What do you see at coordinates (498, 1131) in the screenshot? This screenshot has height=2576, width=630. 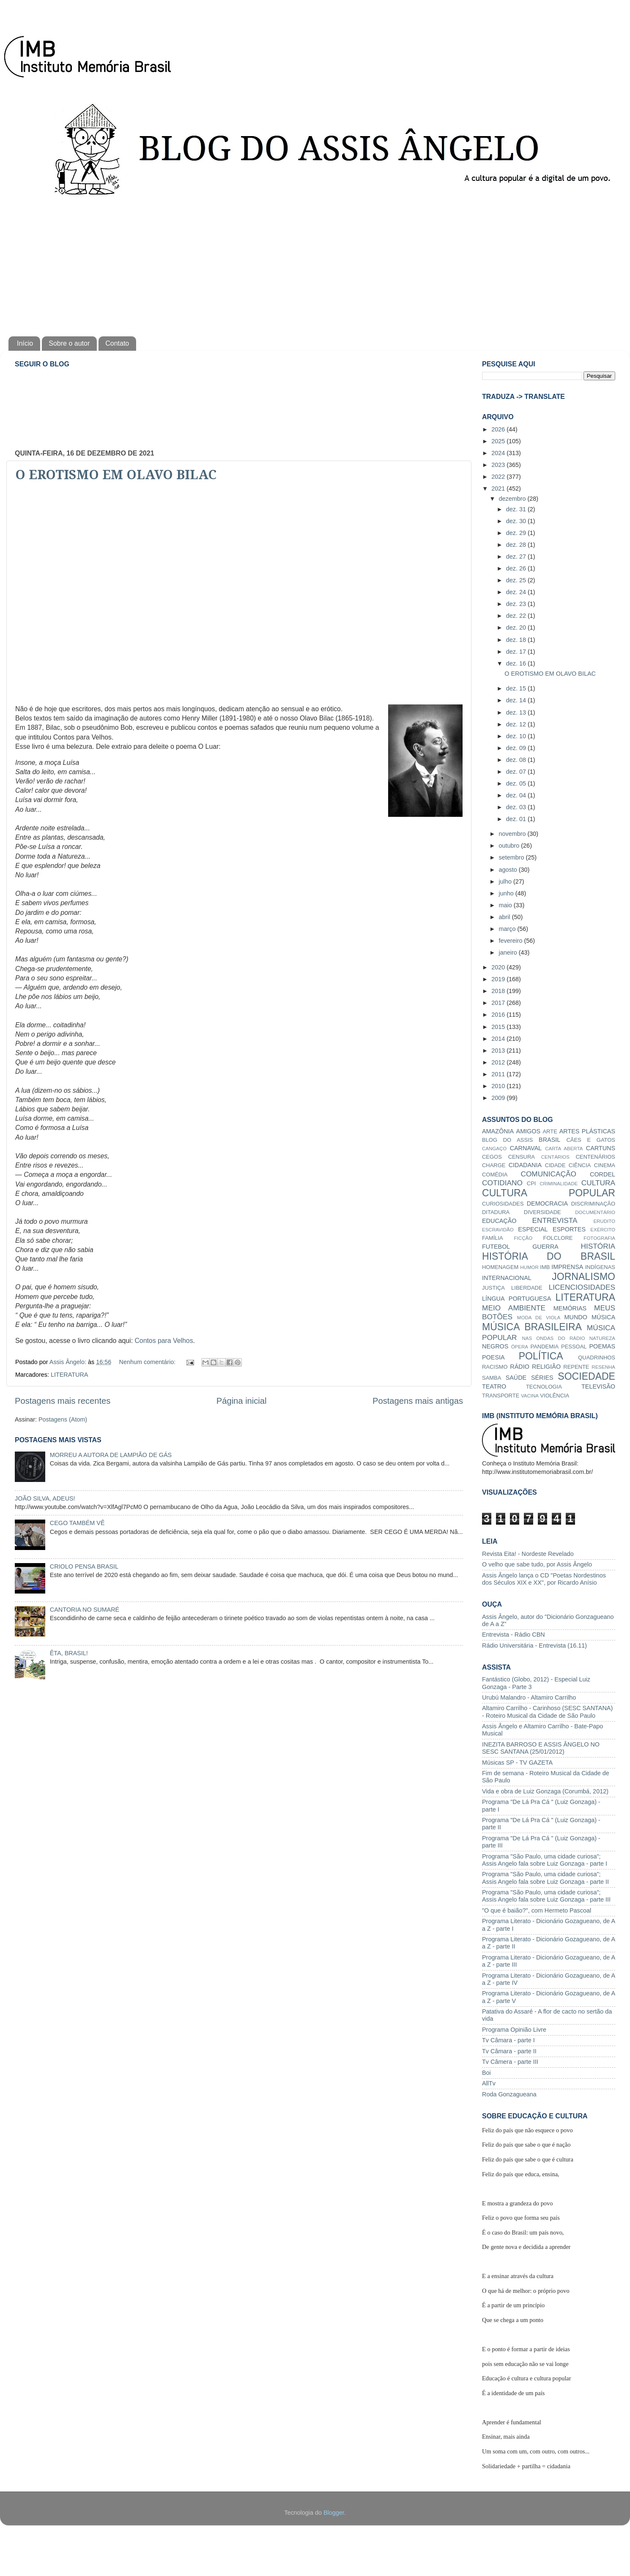 I see `AMAZÔNIA` at bounding box center [498, 1131].